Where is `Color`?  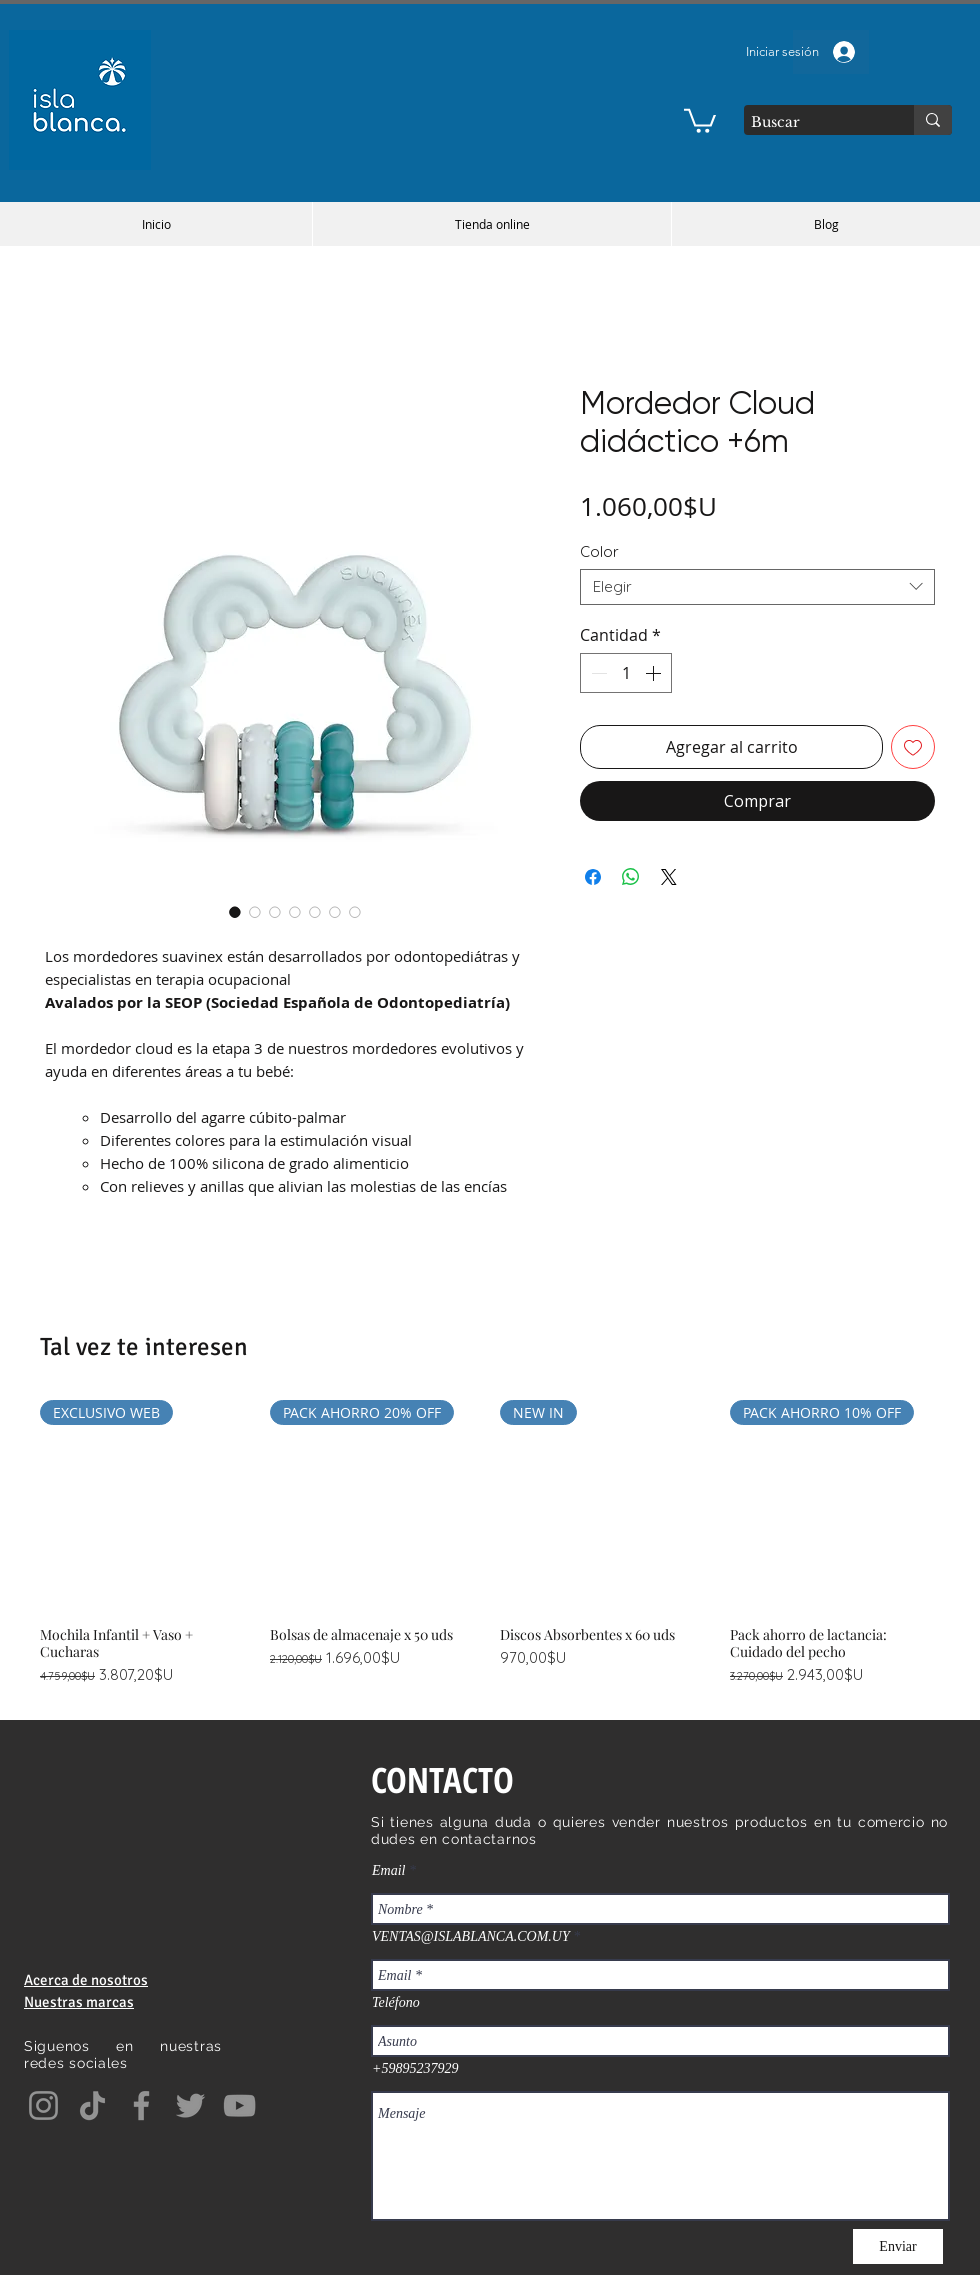 Color is located at coordinates (599, 551).